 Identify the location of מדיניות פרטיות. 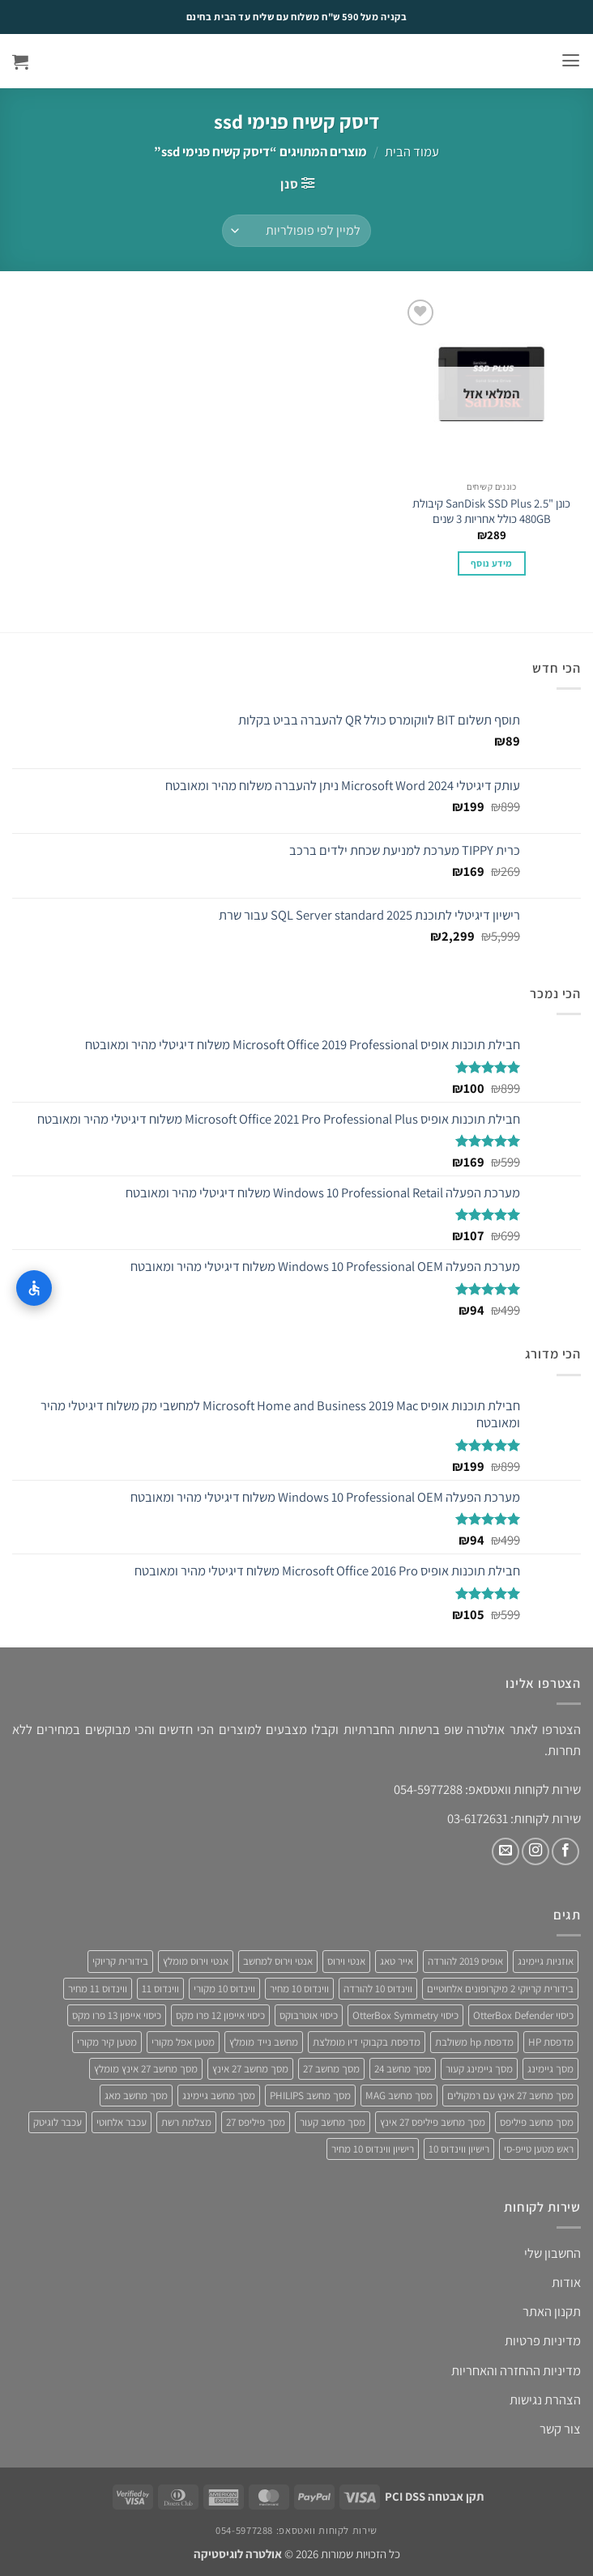
(543, 2340).